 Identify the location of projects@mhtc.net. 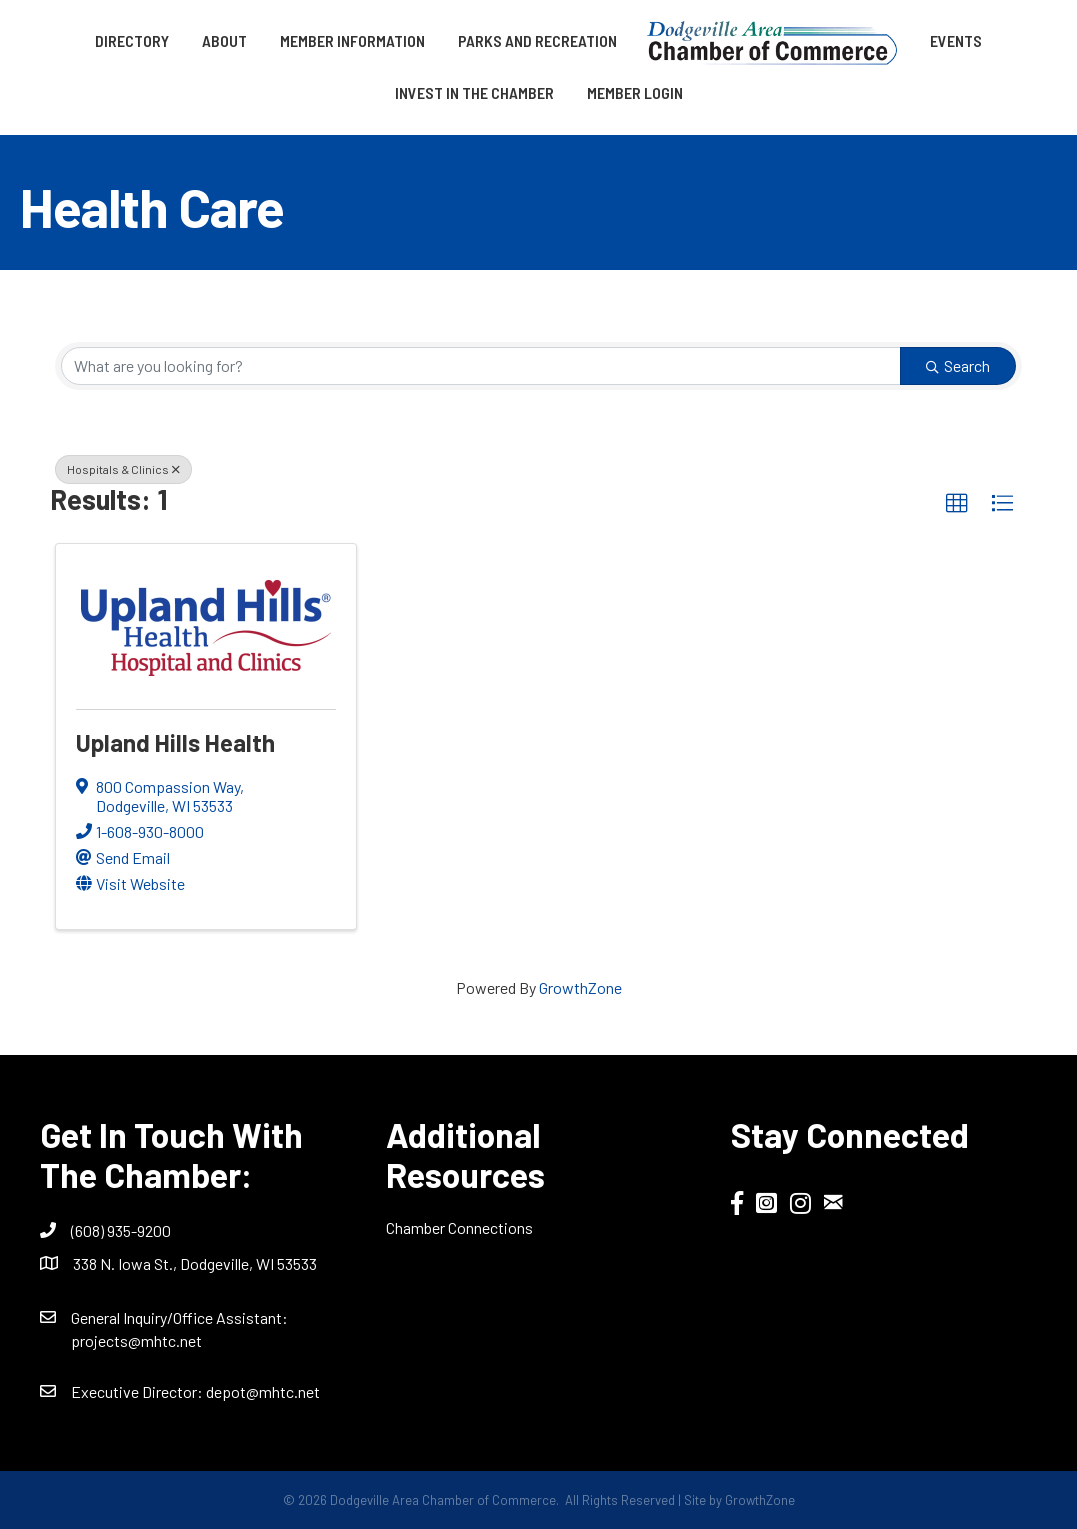
(136, 1340).